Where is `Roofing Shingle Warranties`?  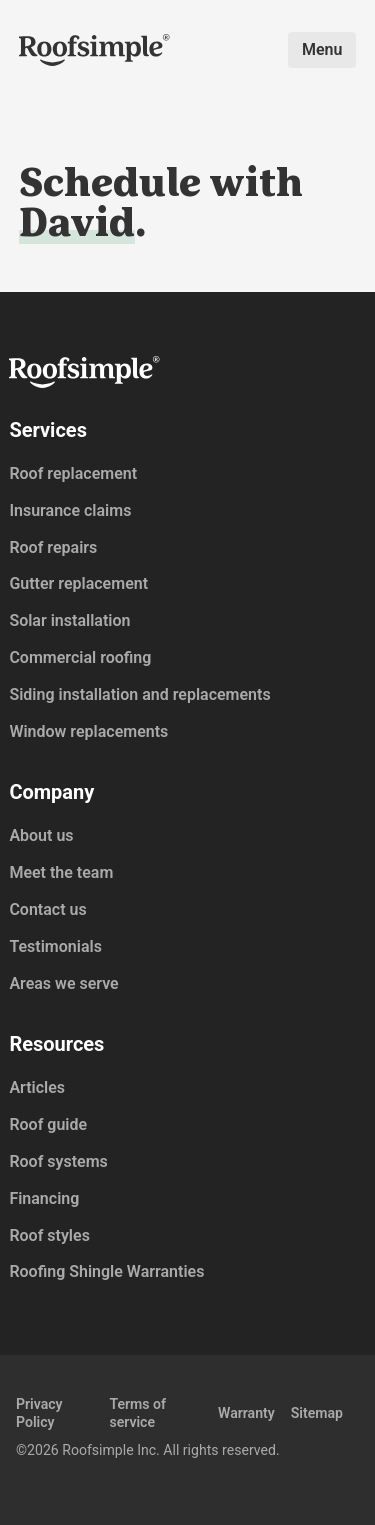 Roofing Shingle Warranties is located at coordinates (106, 1271).